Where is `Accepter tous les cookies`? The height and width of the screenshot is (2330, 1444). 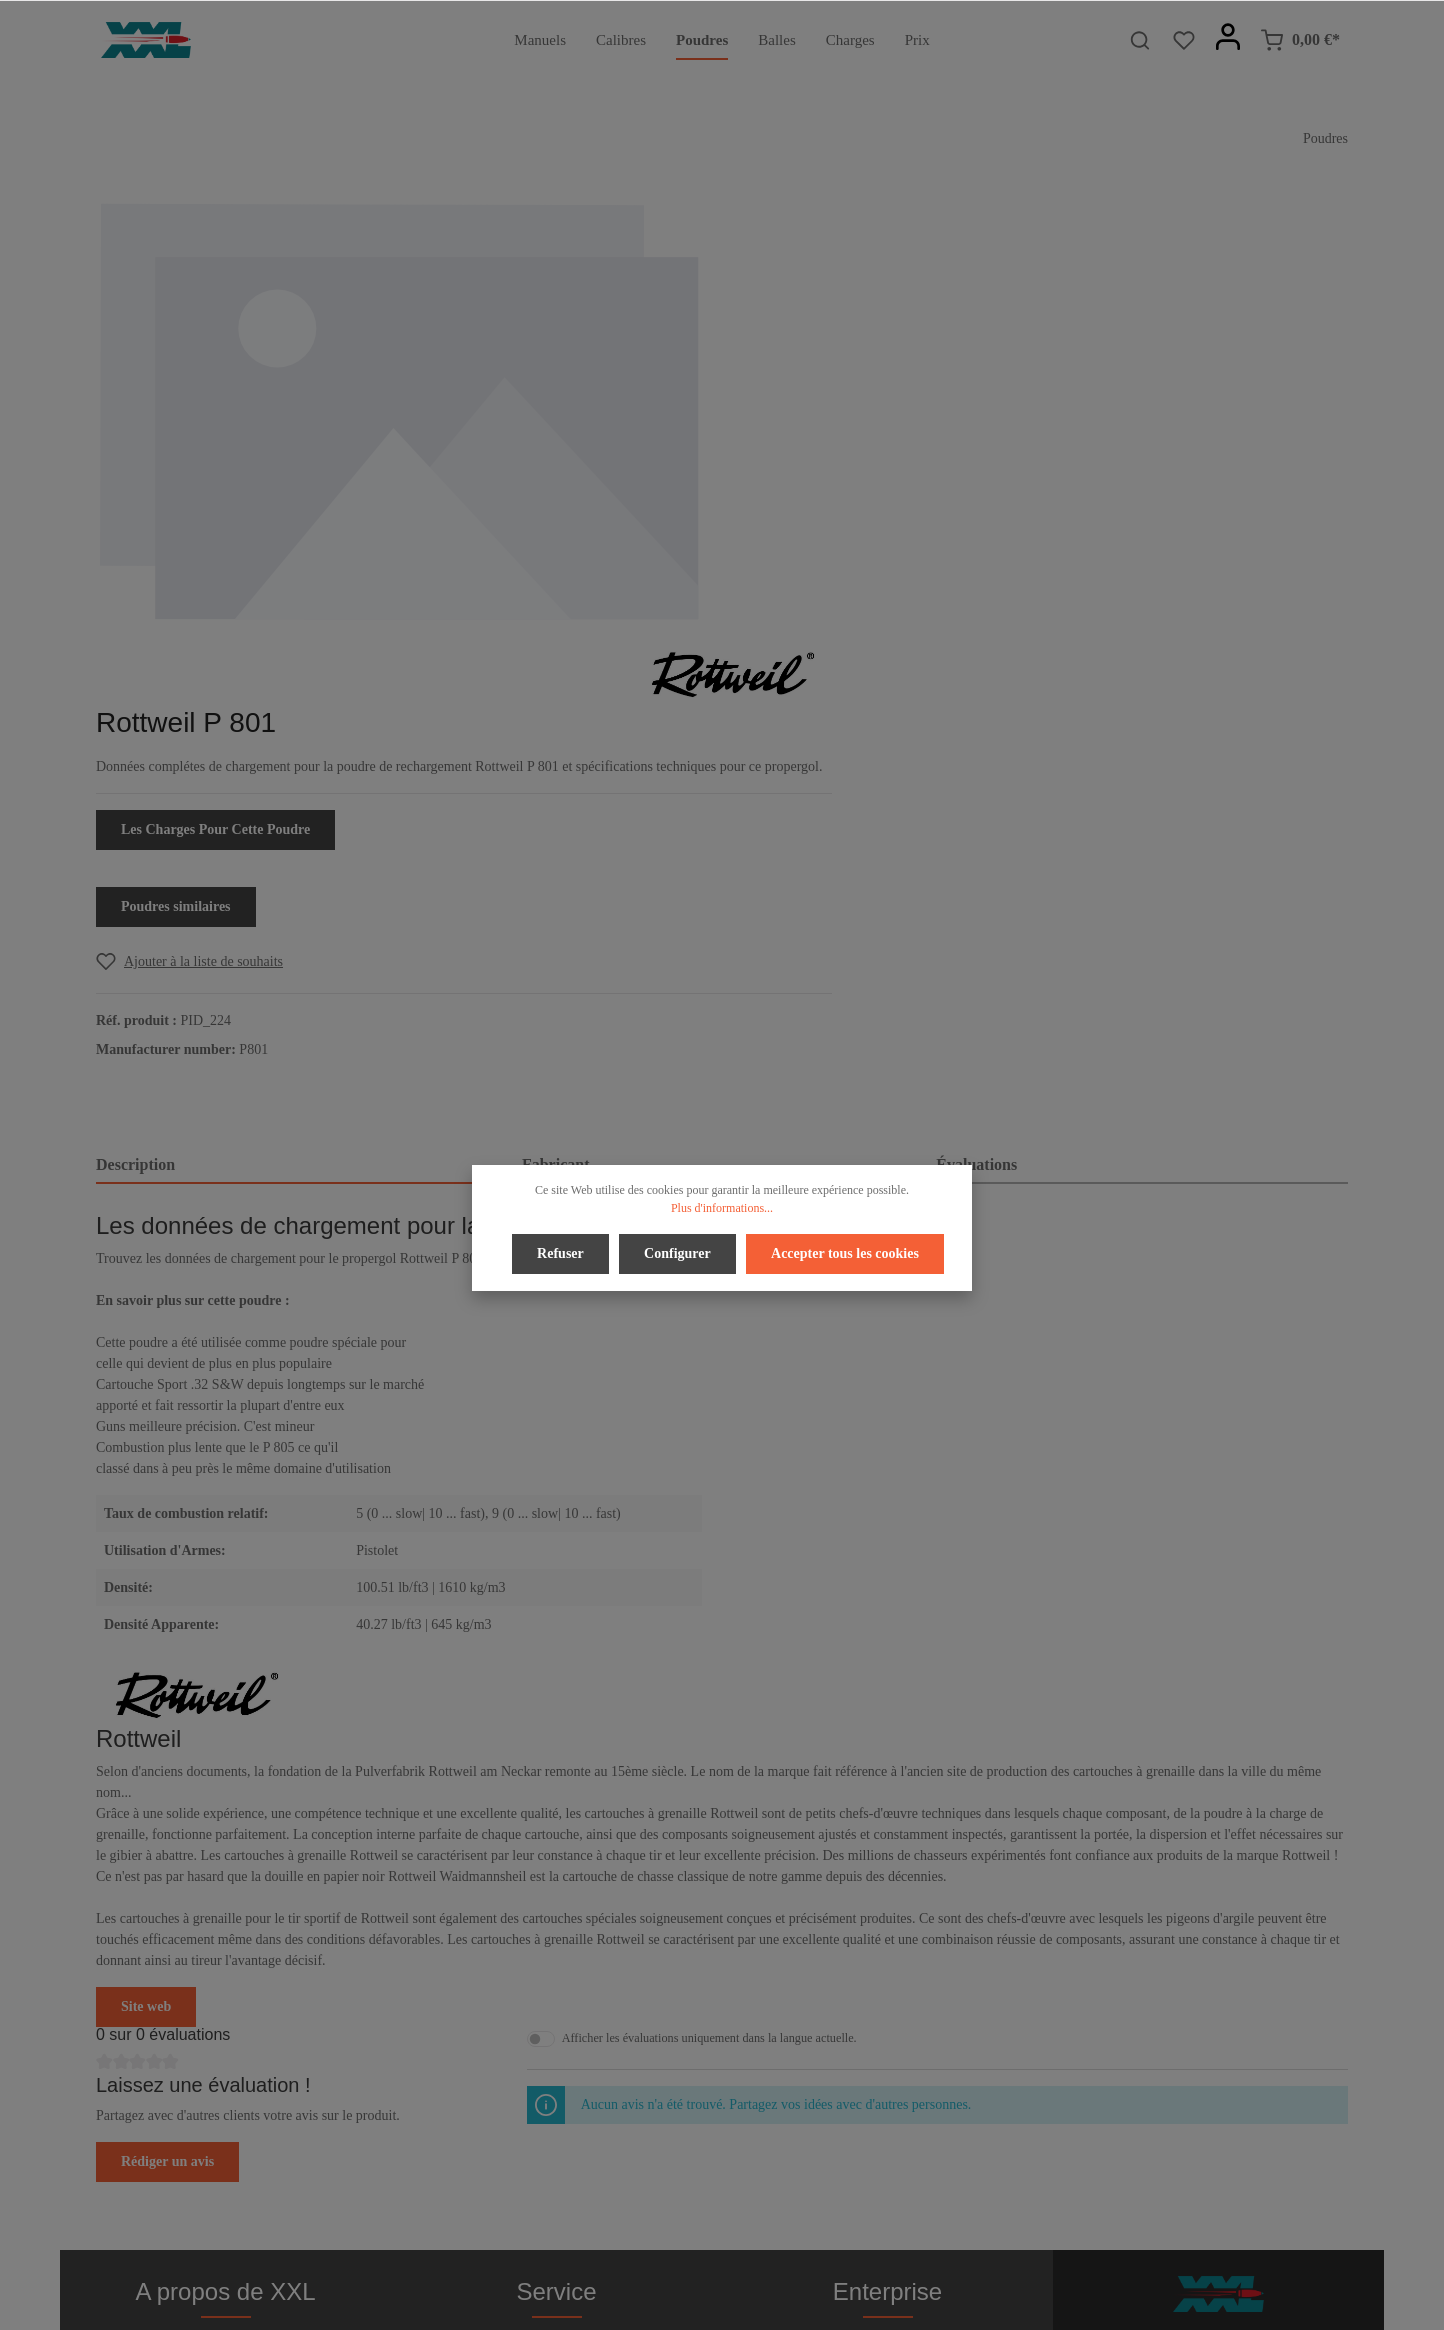
Accepter tous les cookies is located at coordinates (843, 1252).